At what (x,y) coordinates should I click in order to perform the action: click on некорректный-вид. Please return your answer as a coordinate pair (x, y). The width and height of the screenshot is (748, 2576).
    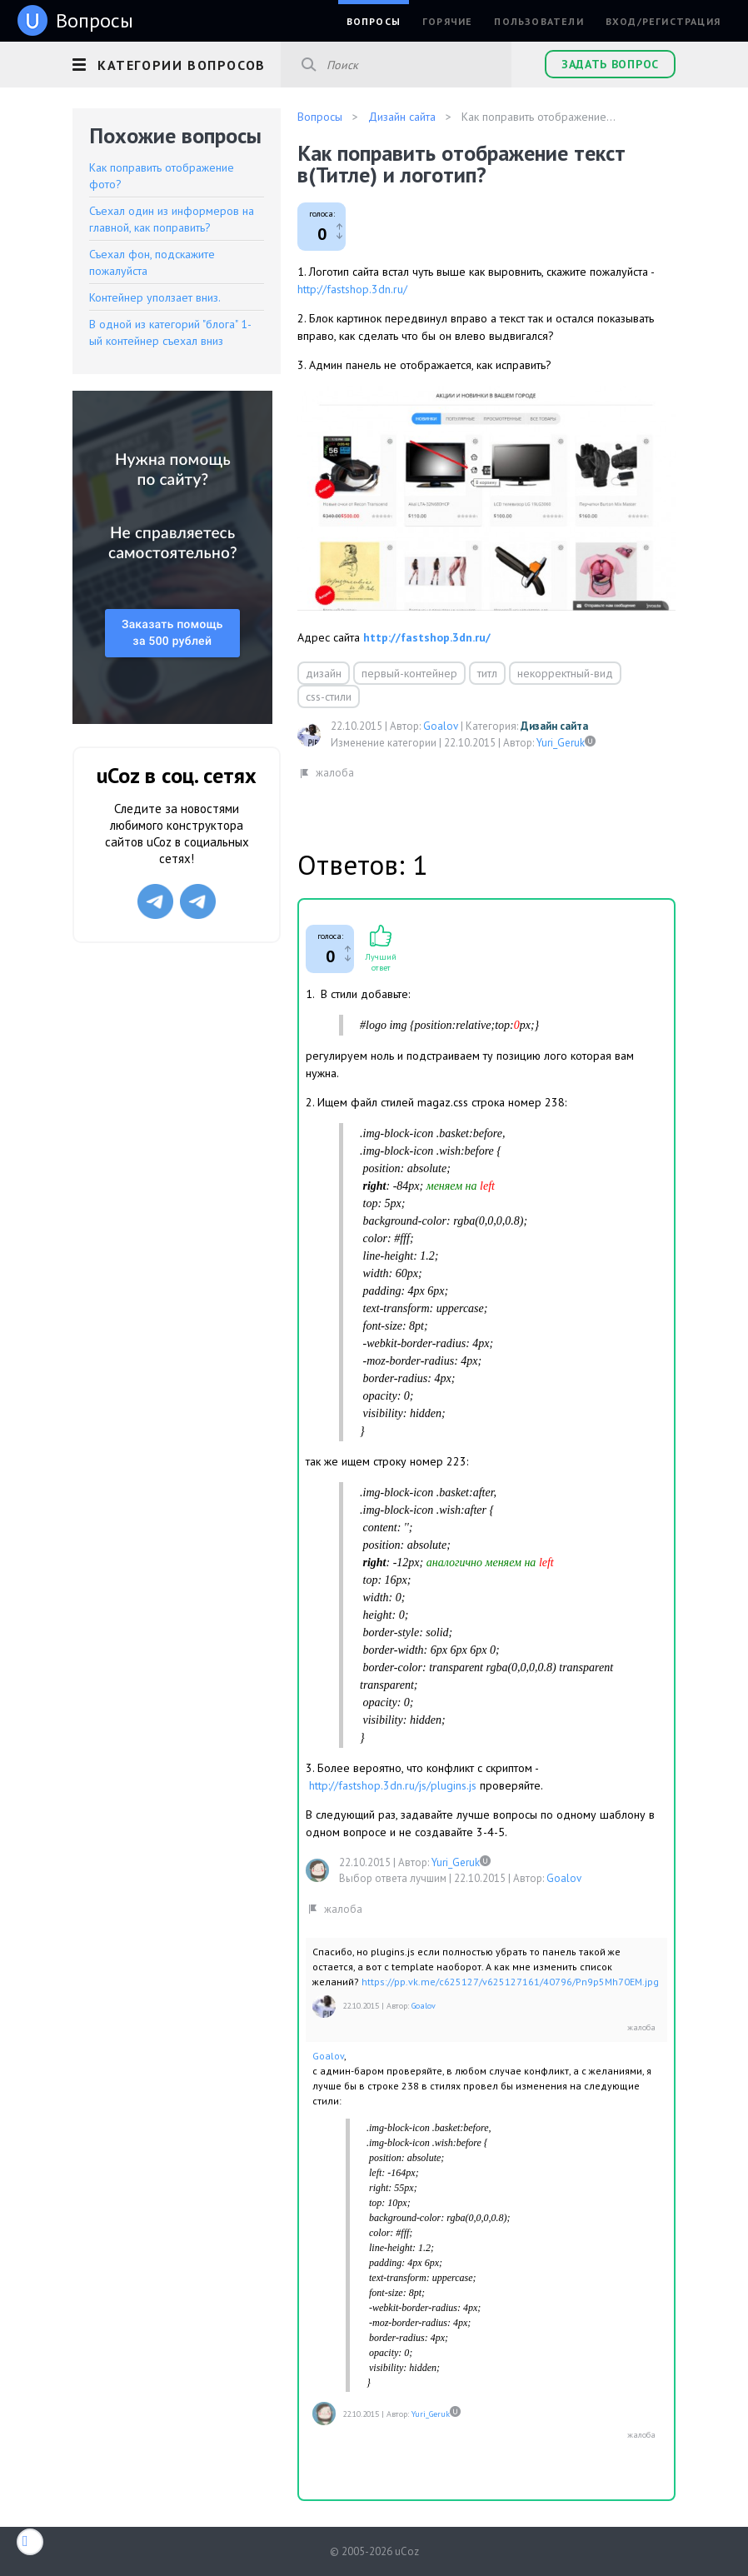
    Looking at the image, I should click on (565, 673).